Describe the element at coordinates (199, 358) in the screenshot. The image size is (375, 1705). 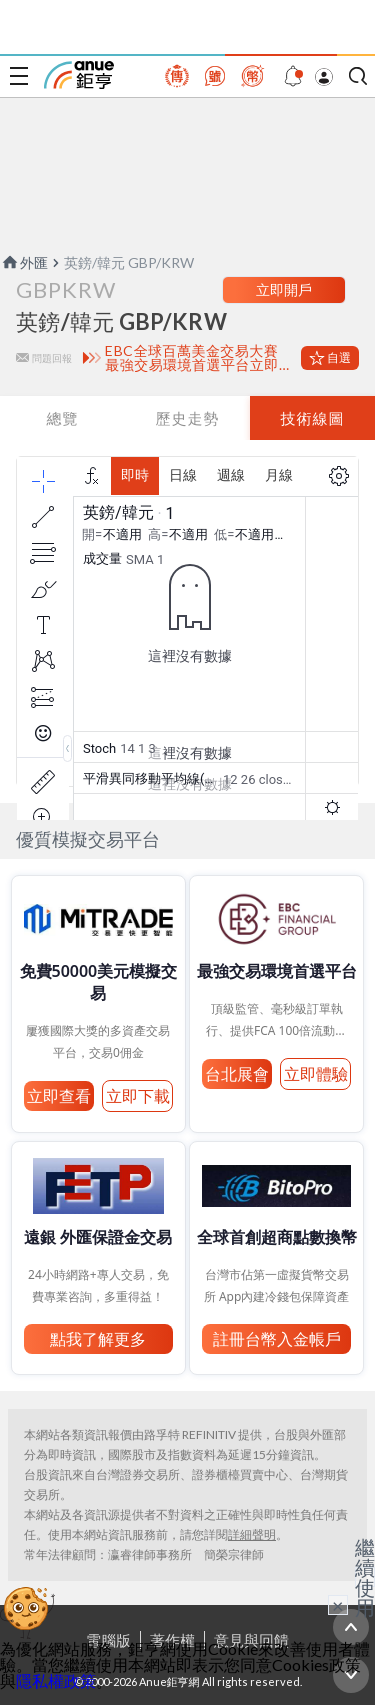
I see `EBC全球百萬美金交易大賽 最強交易環境首選平台立即體驗` at that location.